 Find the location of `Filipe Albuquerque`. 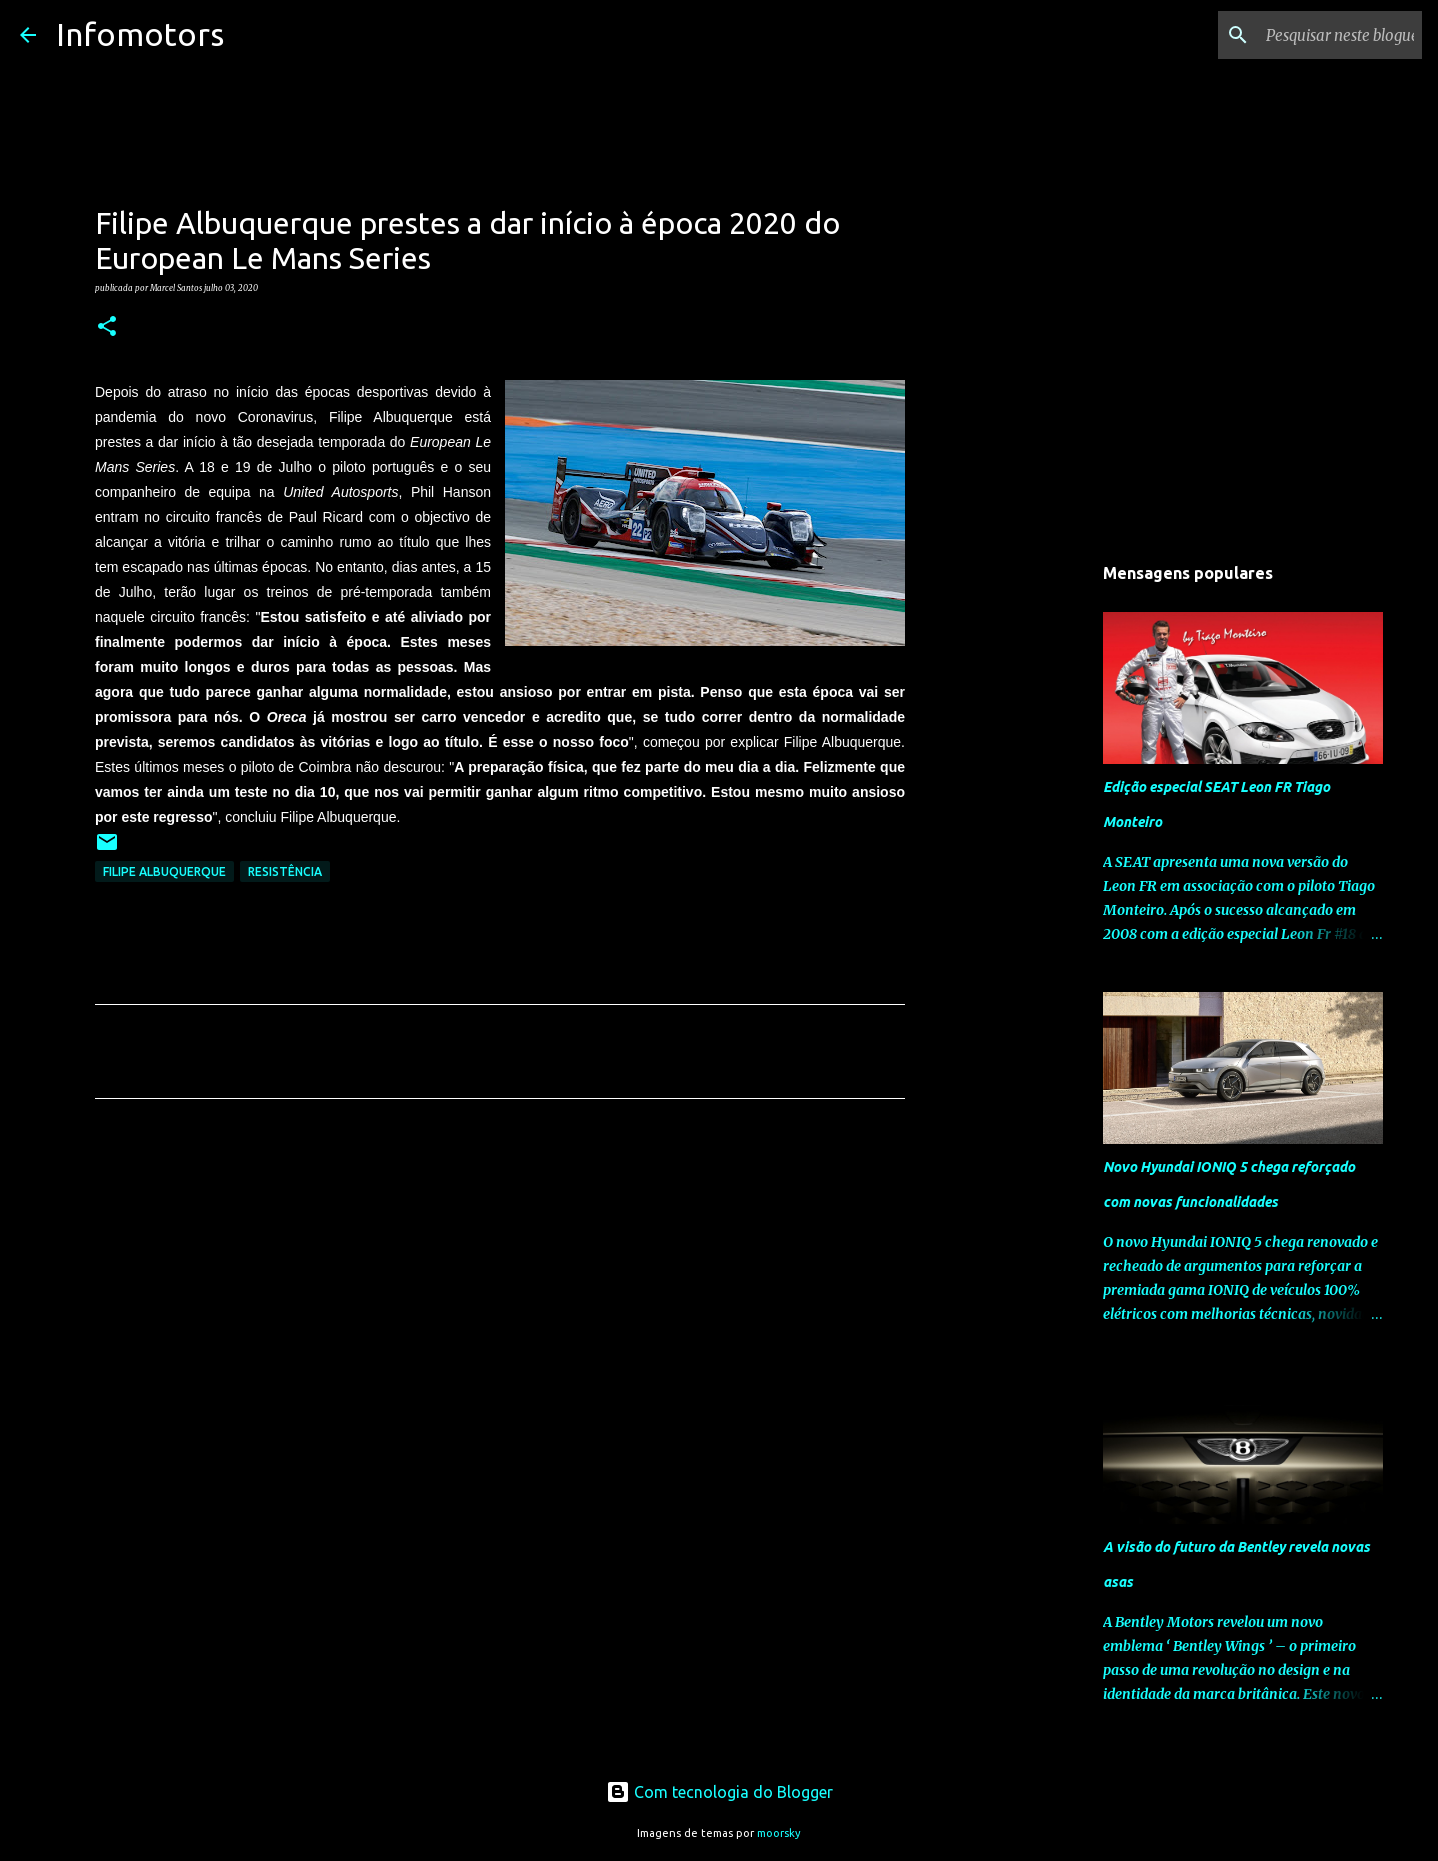

Filipe Albuquerque is located at coordinates (164, 871).